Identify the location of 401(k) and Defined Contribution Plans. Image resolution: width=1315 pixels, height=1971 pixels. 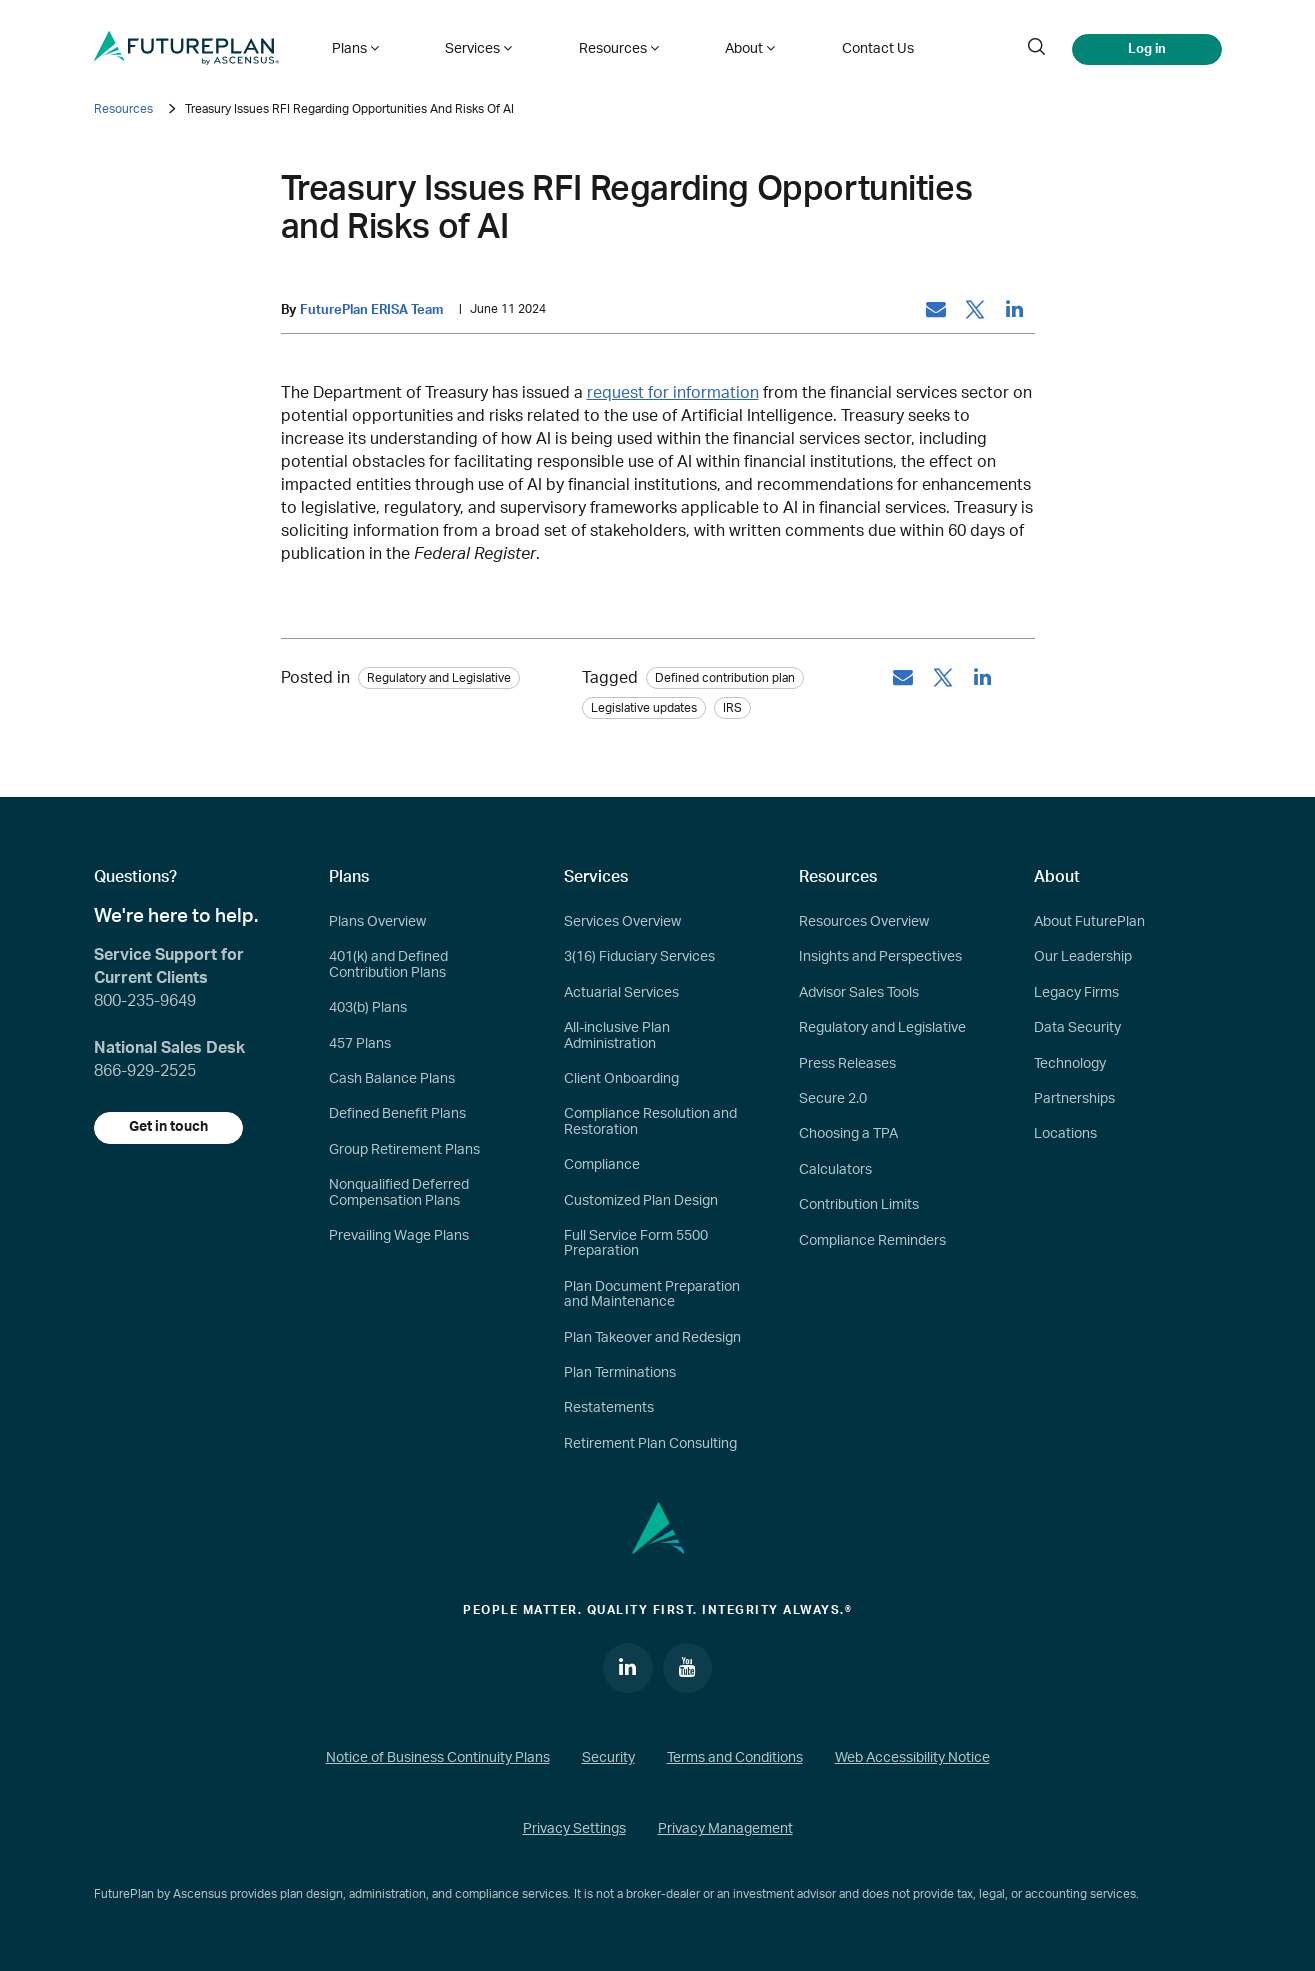
(388, 965).